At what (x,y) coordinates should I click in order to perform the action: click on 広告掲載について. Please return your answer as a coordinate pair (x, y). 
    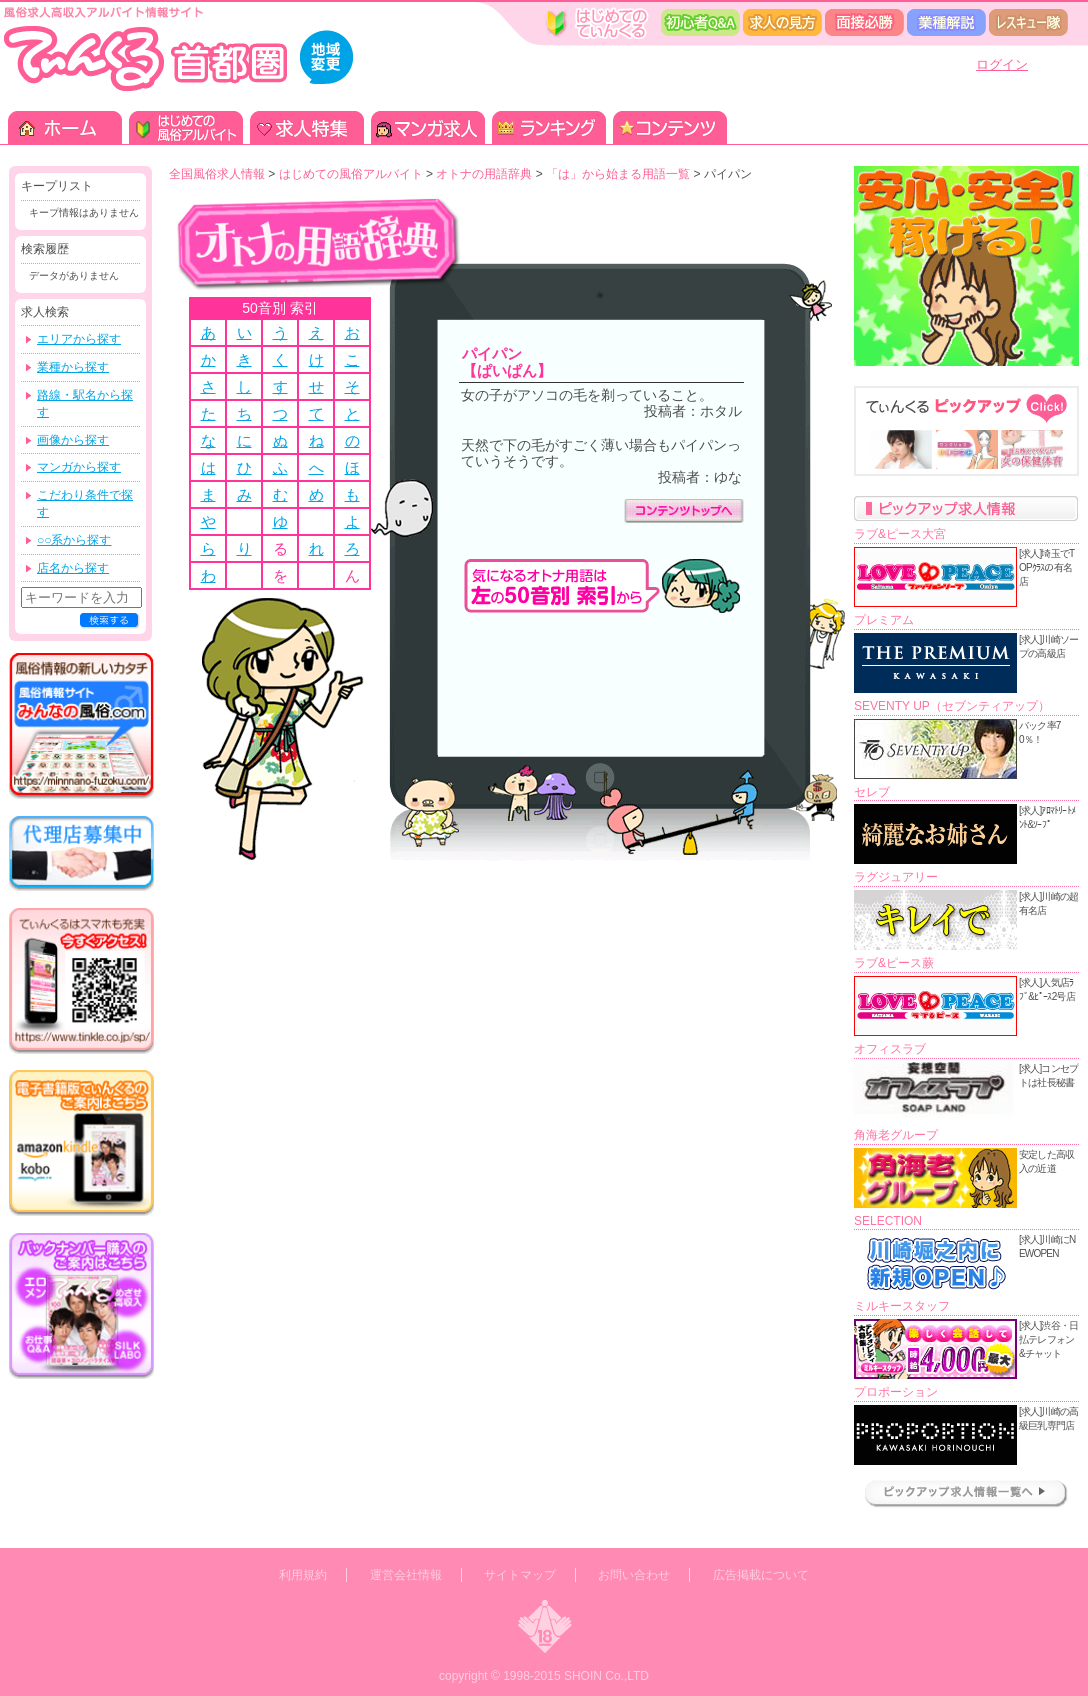
    Looking at the image, I should click on (761, 1575).